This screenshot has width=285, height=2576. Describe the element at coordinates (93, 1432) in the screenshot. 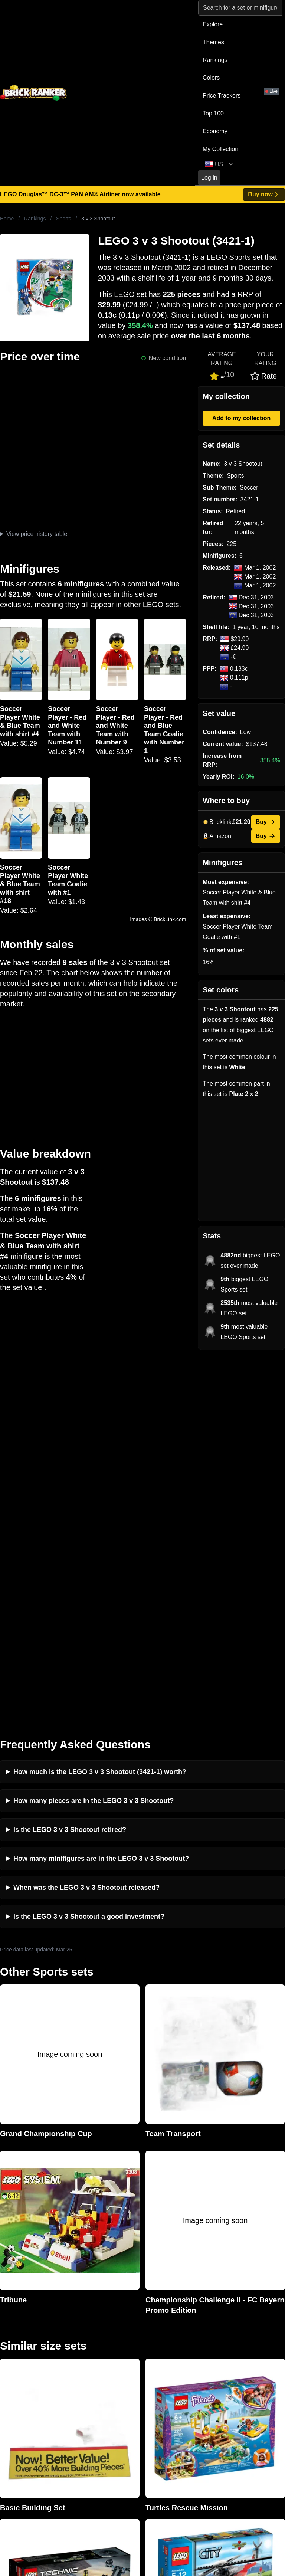

I see `How many pieces are in the LEGO 3 v 3 Shootout?` at that location.